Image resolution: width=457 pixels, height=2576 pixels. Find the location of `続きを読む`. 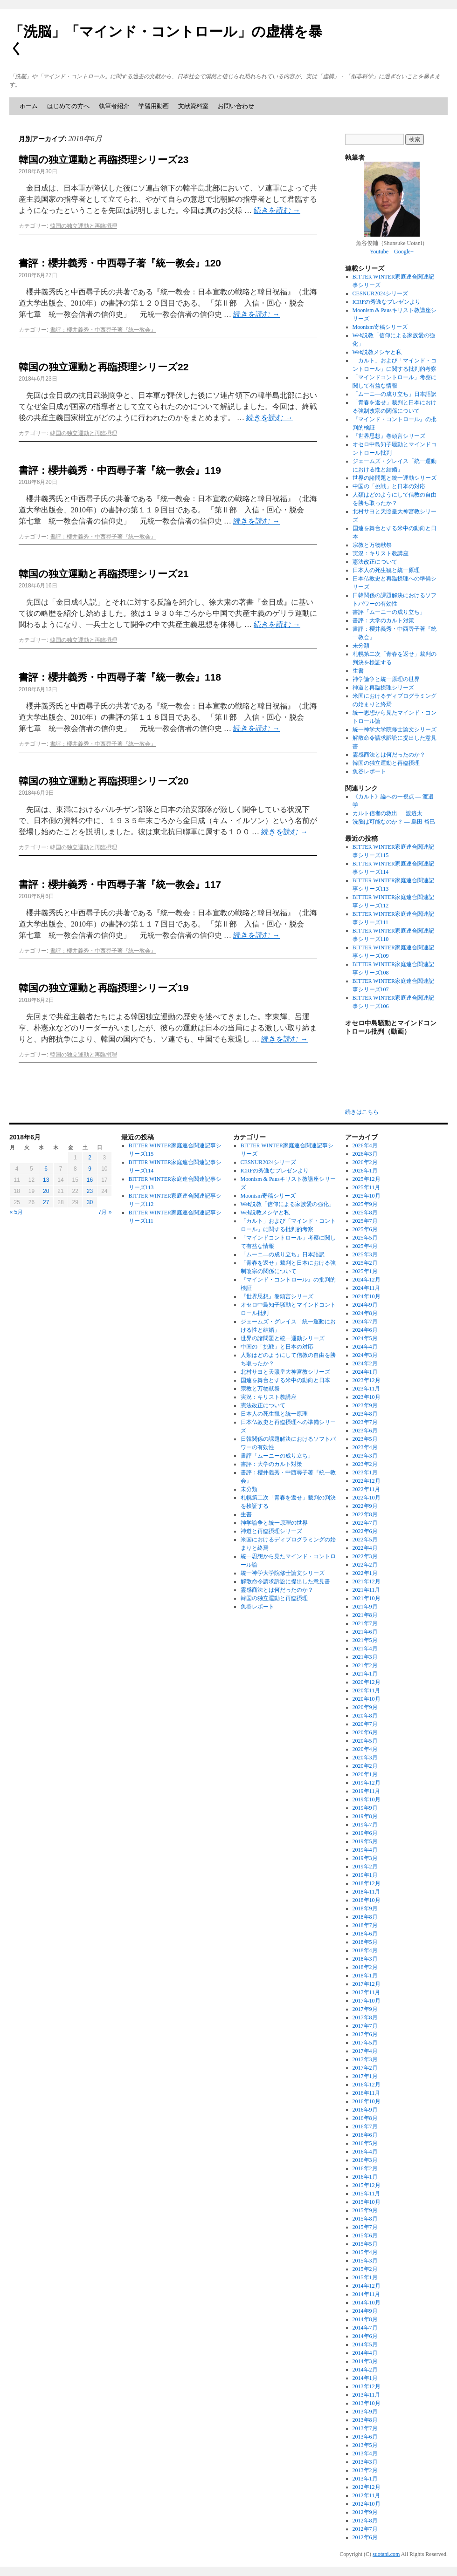

続きを読む is located at coordinates (277, 210).